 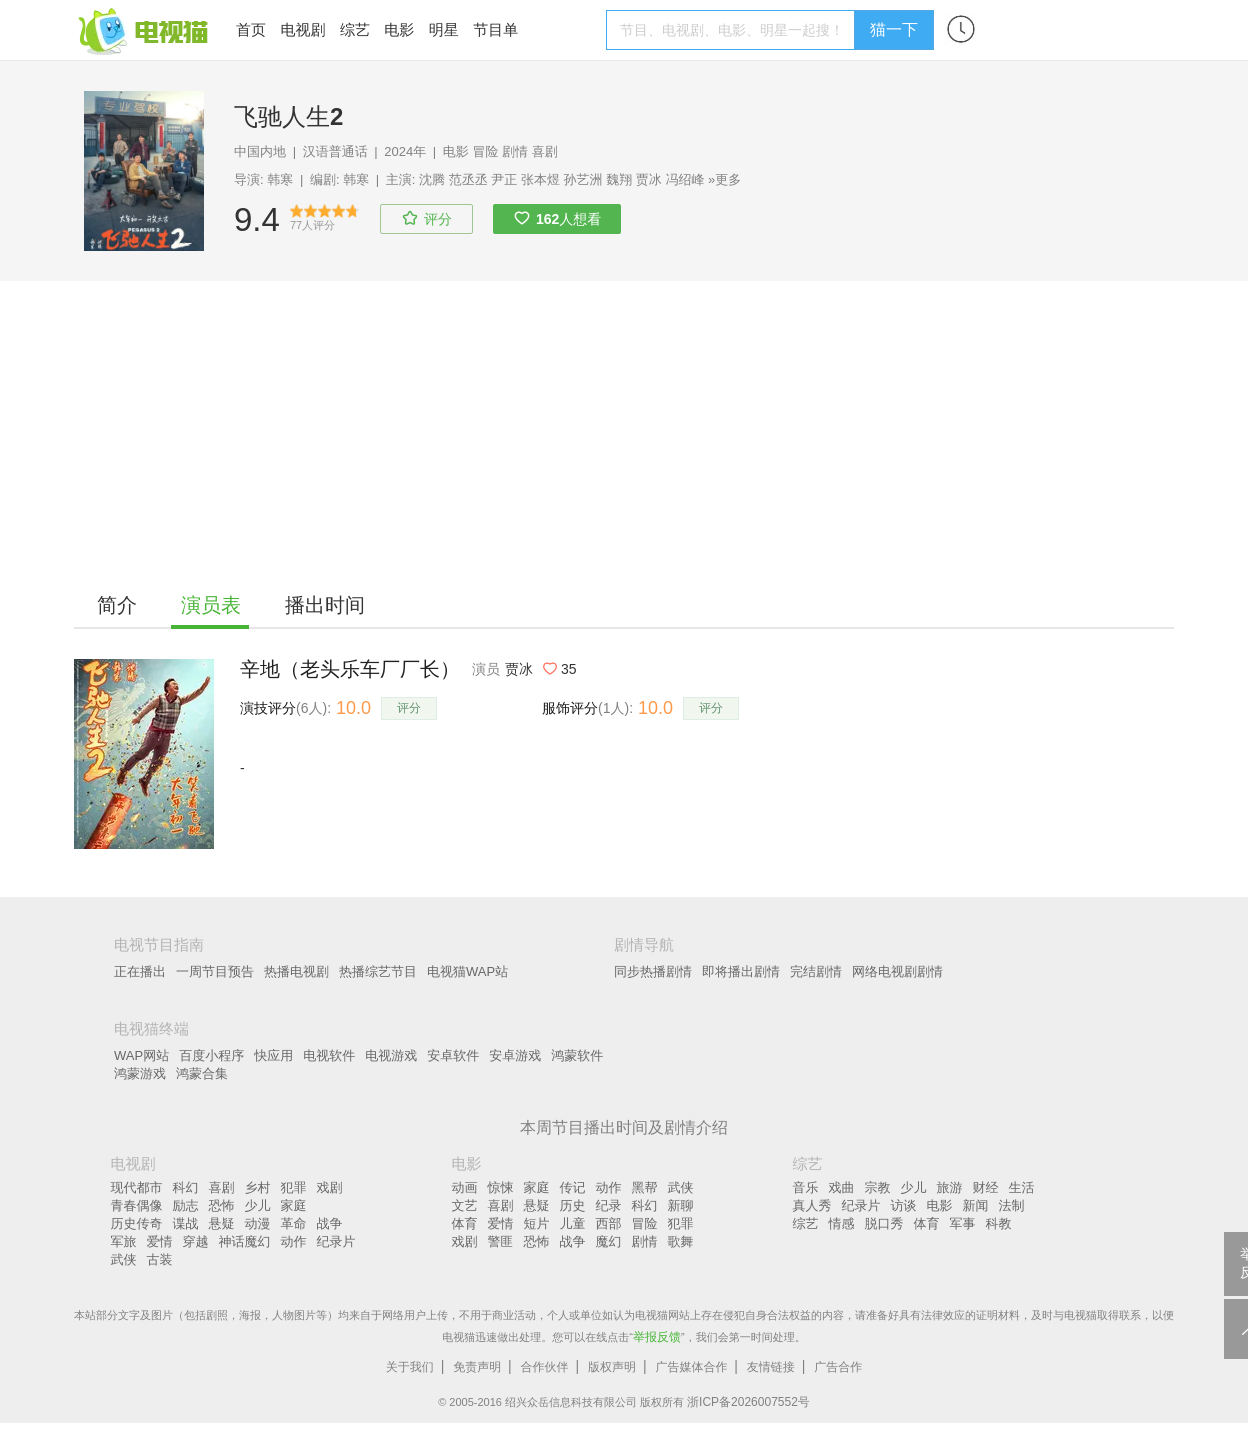 I want to click on 生活, so click(x=1022, y=1187).